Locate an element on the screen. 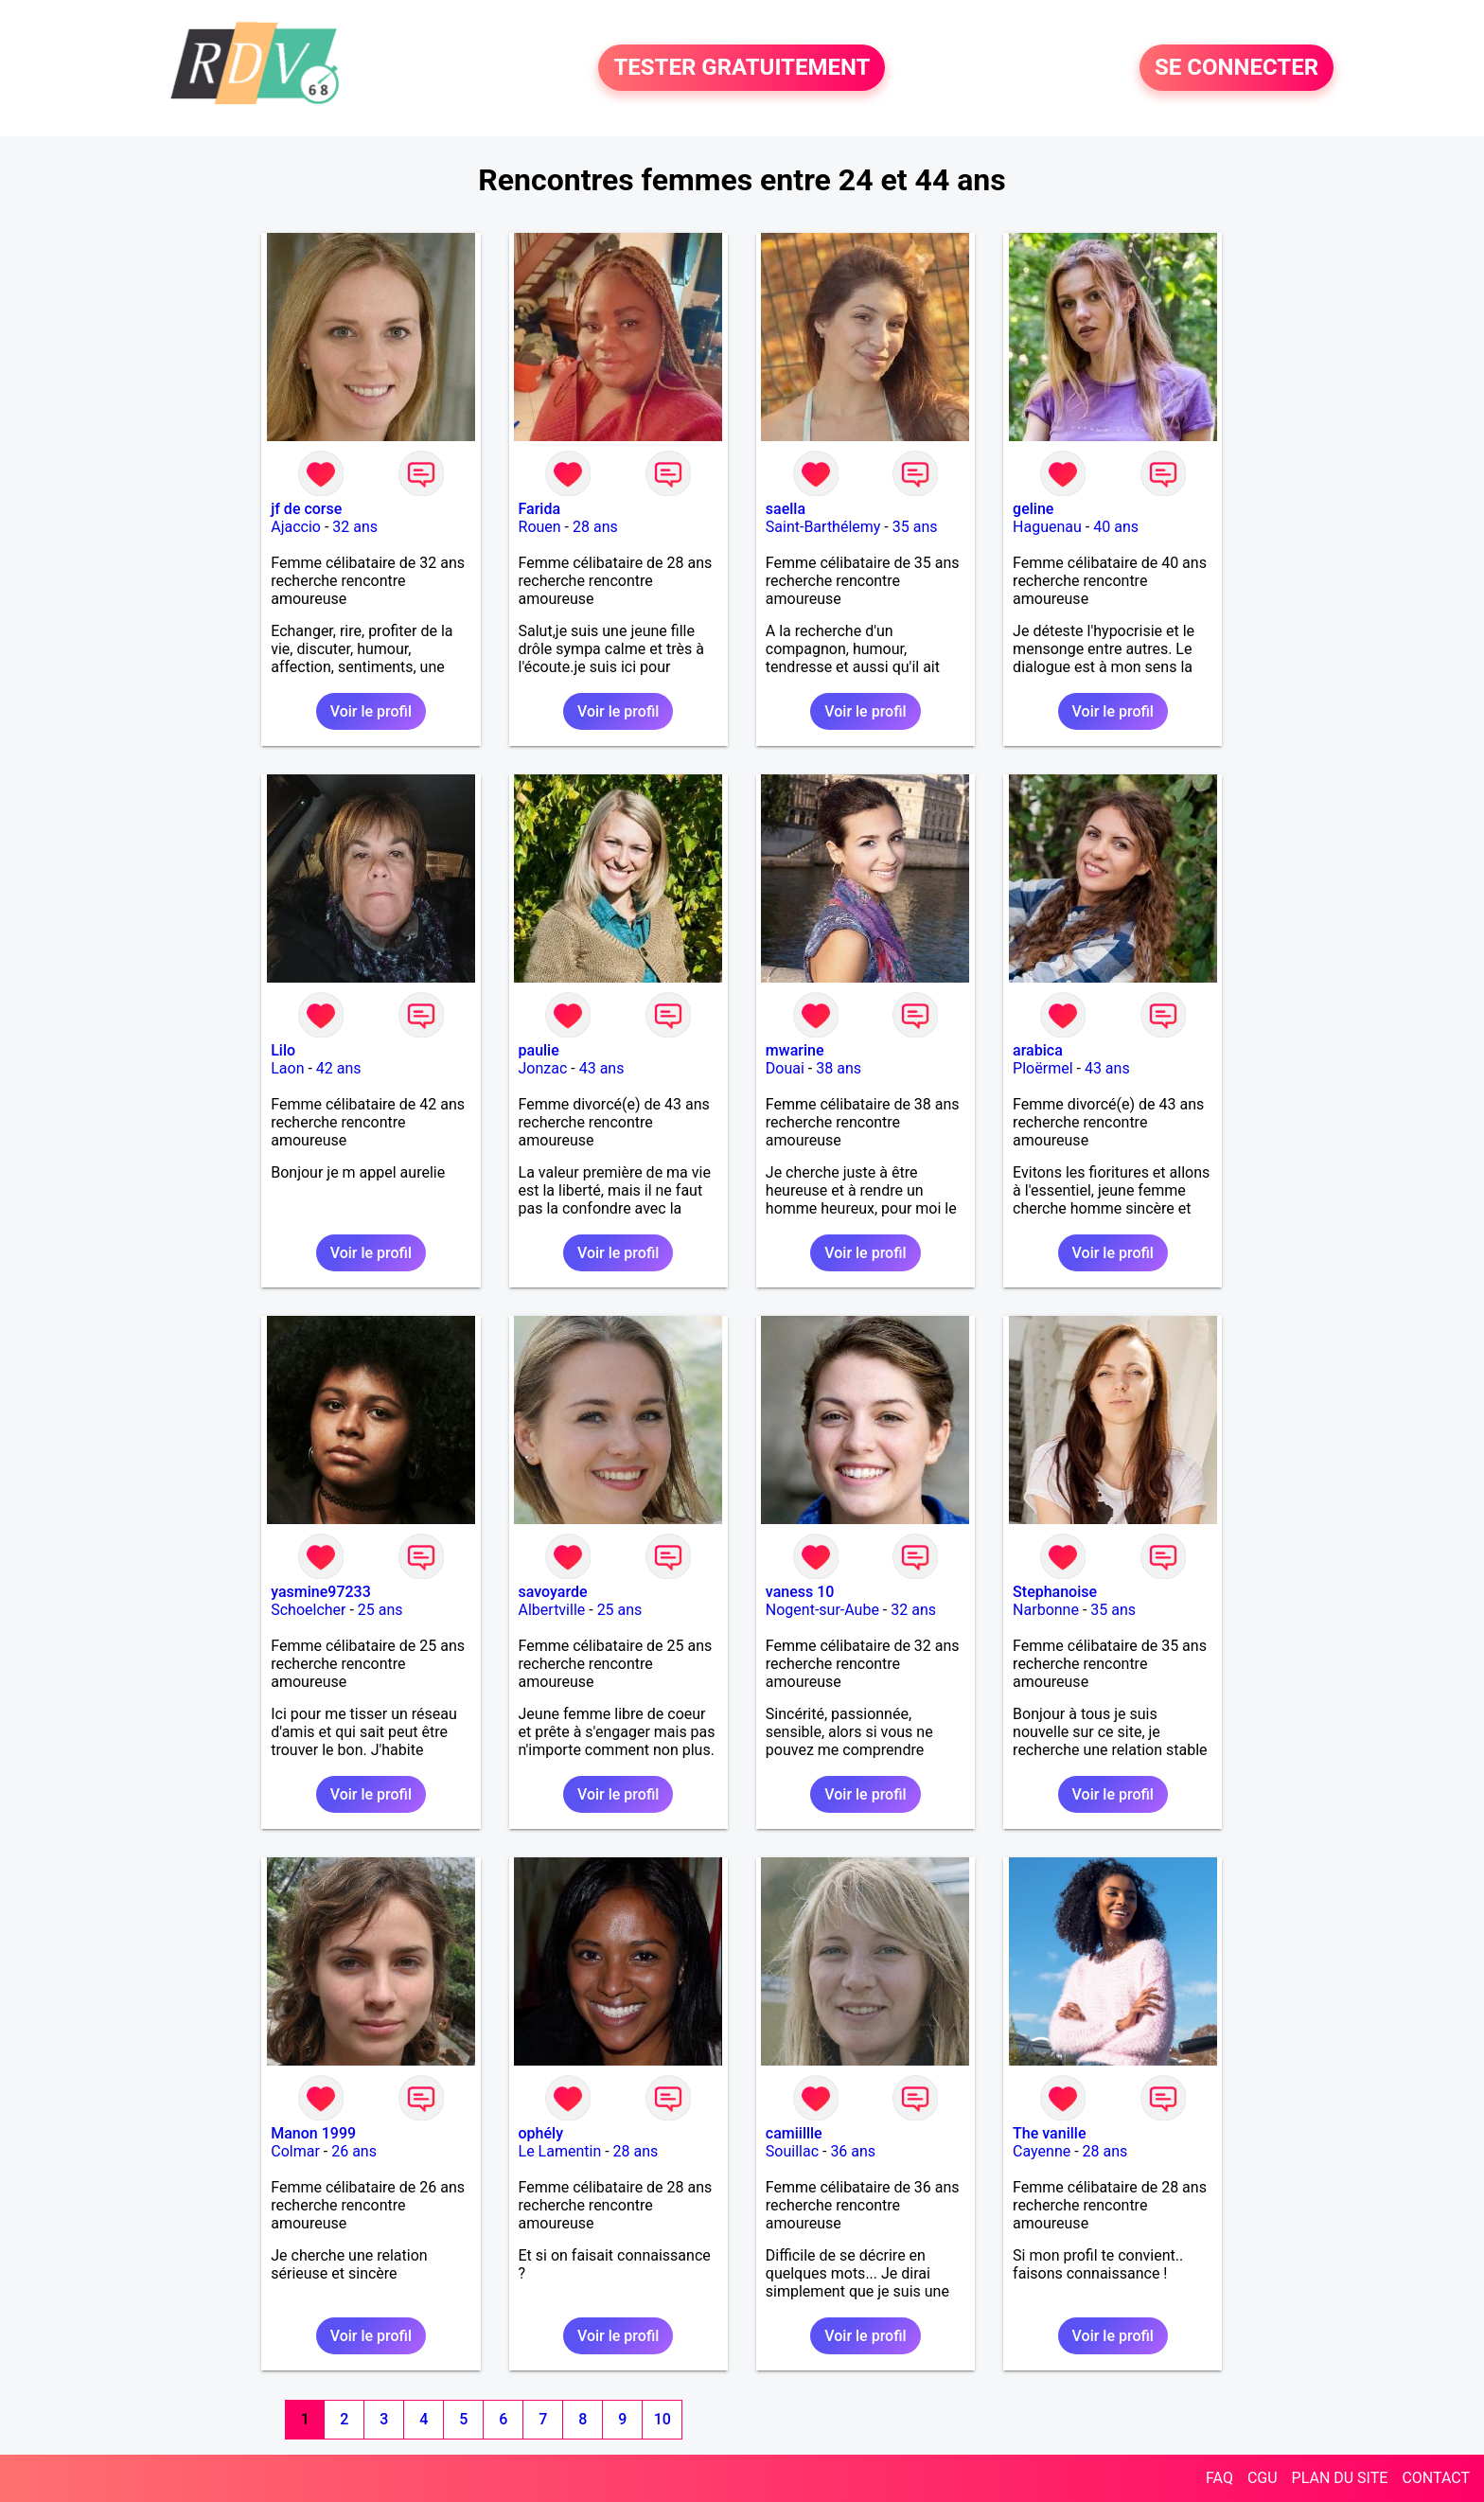  paulie is located at coordinates (539, 1050).